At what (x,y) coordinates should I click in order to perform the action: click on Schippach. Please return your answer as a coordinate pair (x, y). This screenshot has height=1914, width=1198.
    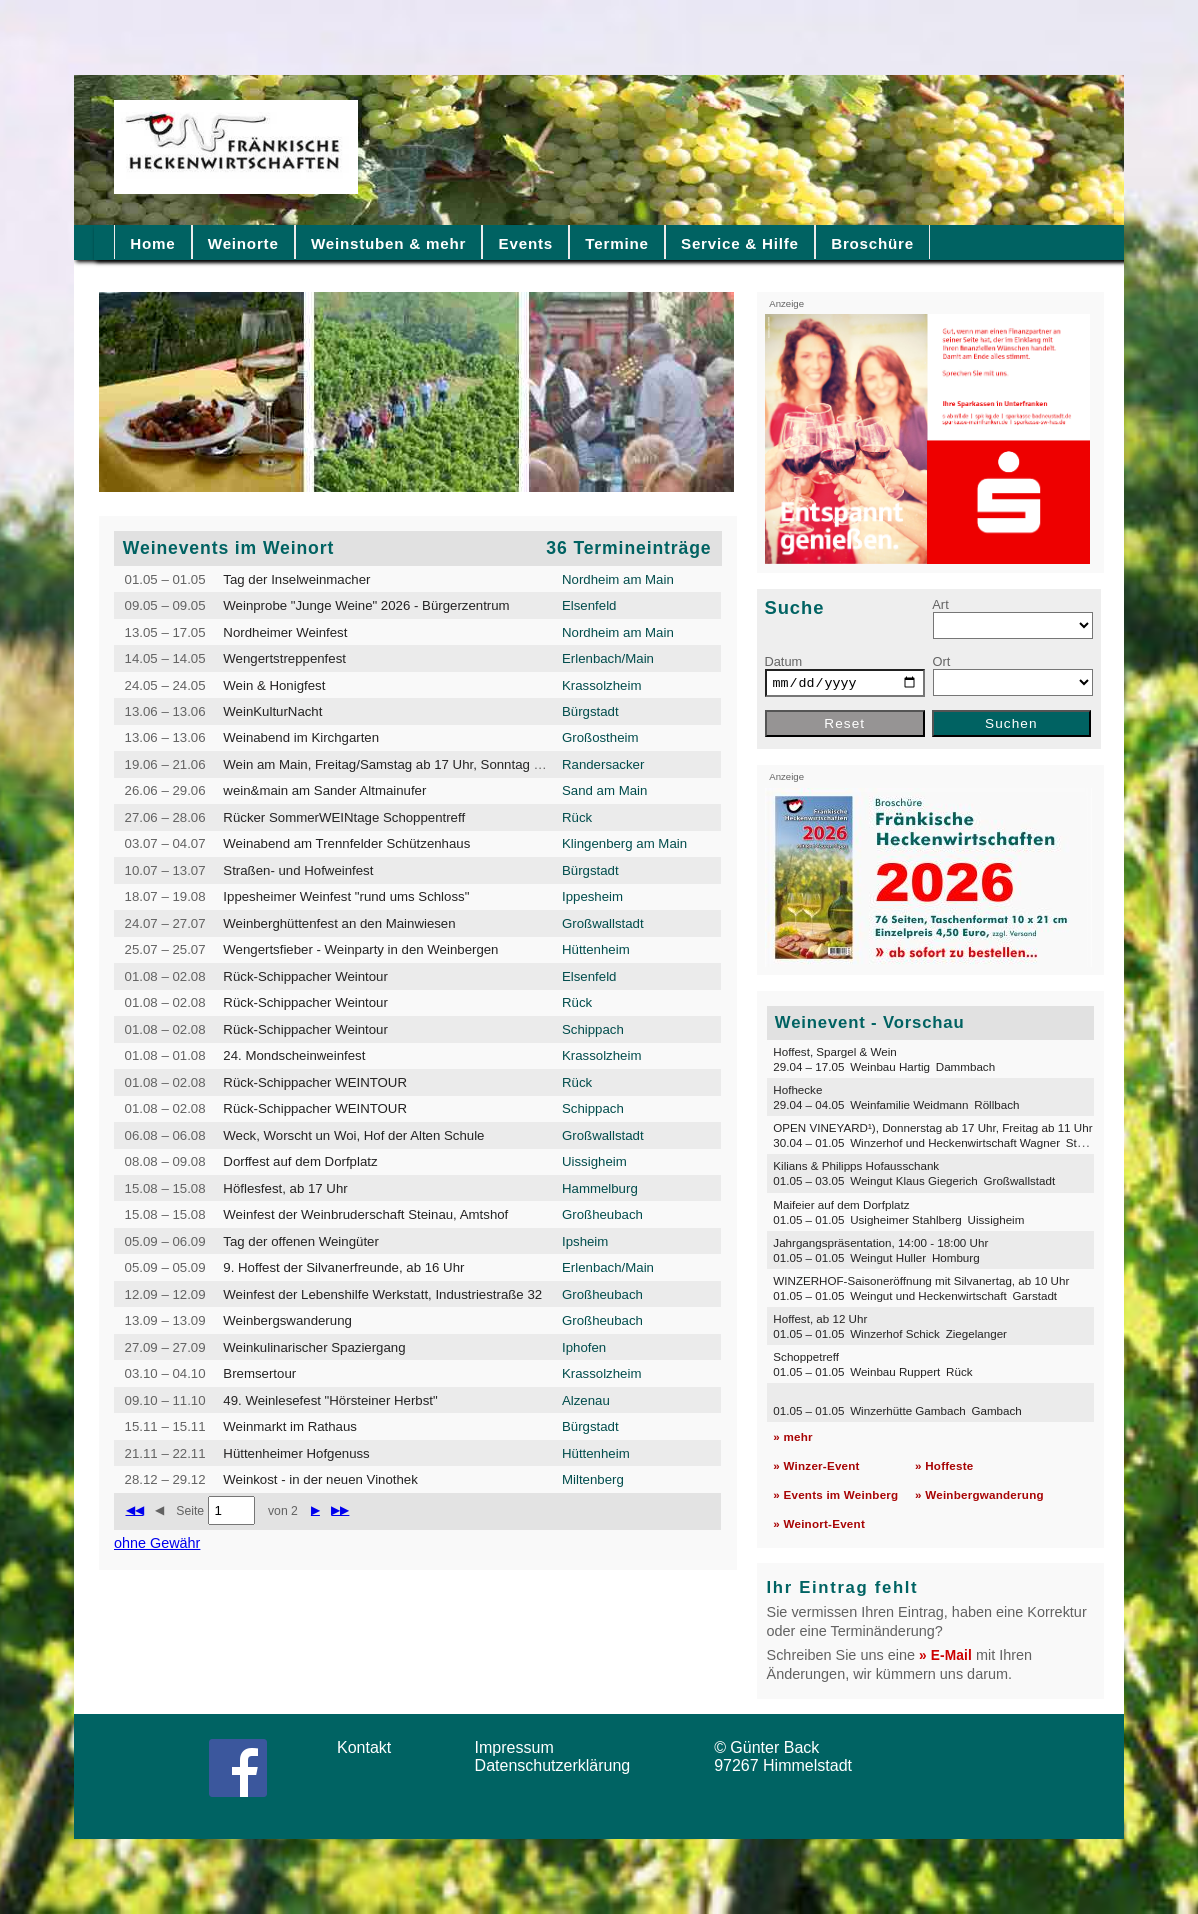
    Looking at the image, I should click on (593, 1029).